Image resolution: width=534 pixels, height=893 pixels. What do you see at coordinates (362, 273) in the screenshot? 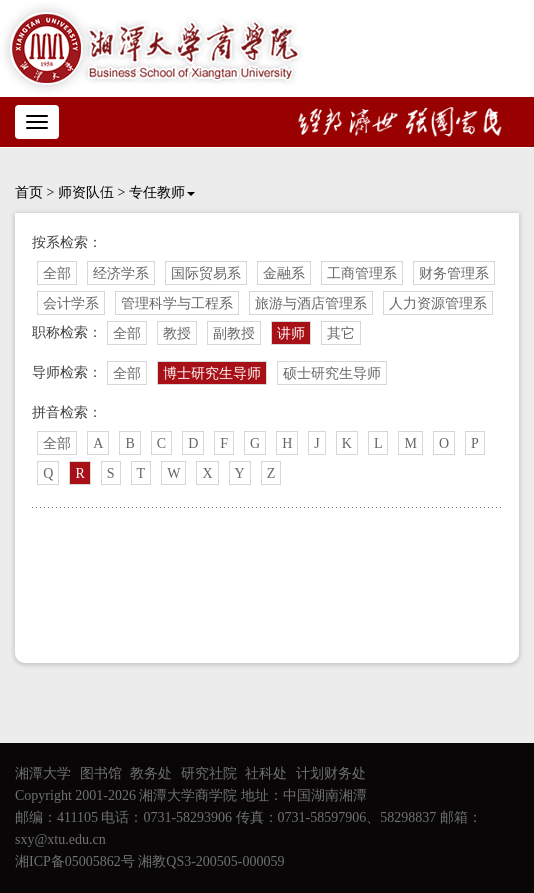
I see `工商管理系` at bounding box center [362, 273].